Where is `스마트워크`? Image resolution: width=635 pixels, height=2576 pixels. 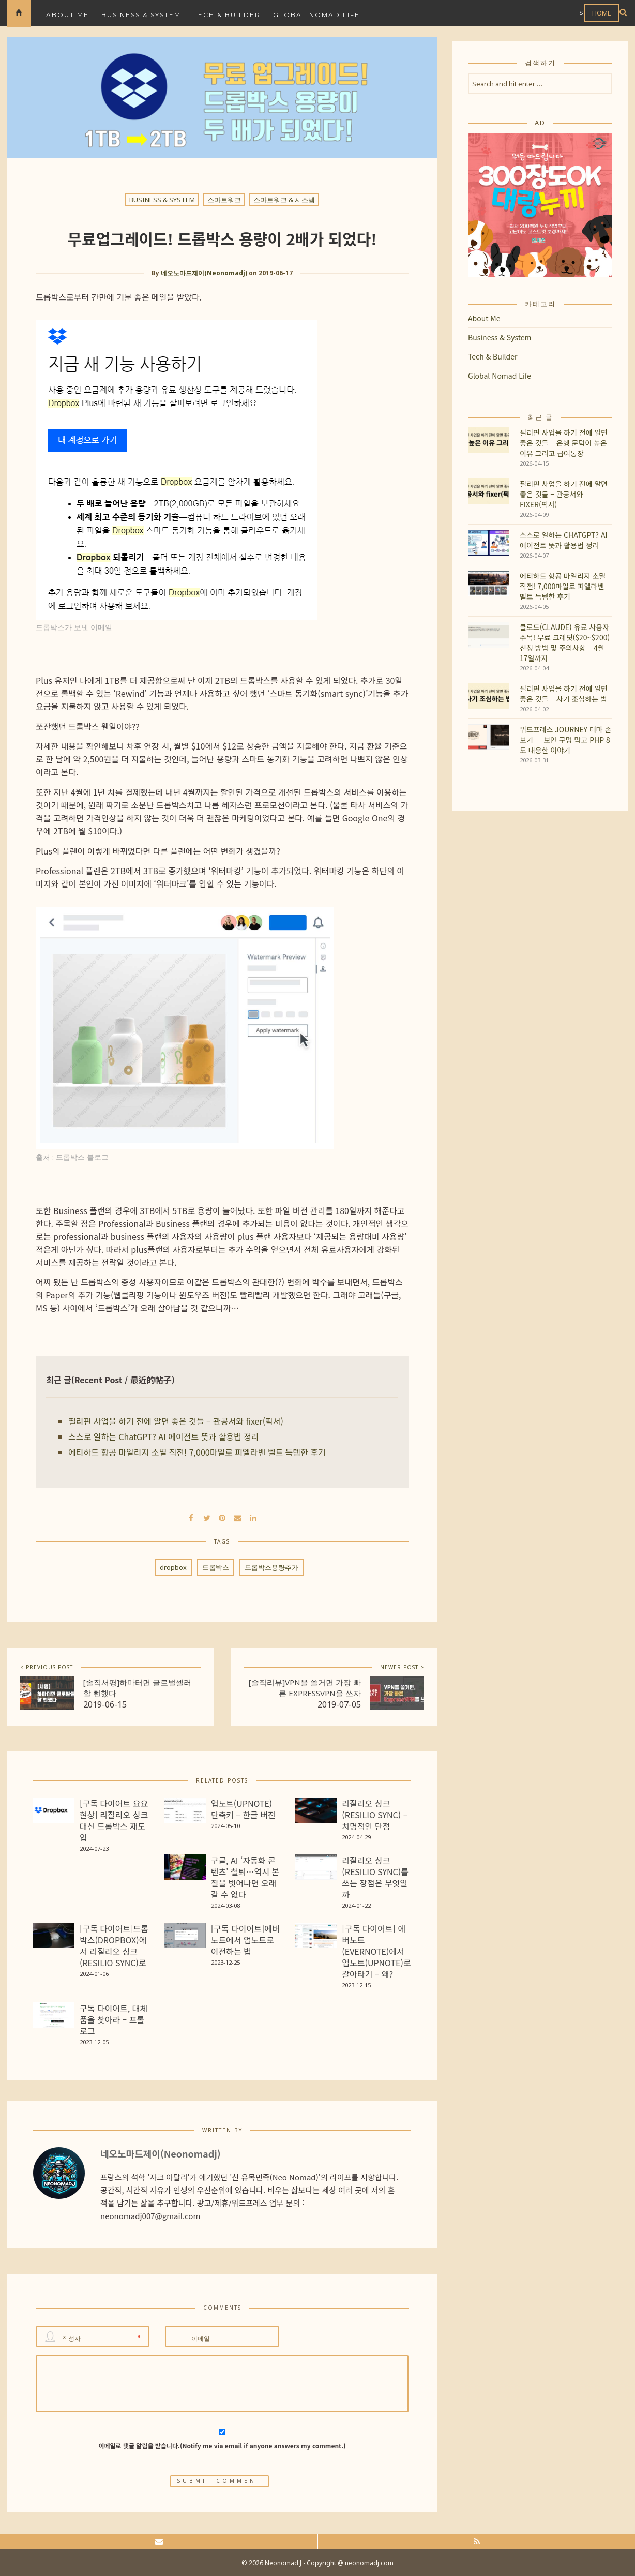 스마트워크 is located at coordinates (224, 199).